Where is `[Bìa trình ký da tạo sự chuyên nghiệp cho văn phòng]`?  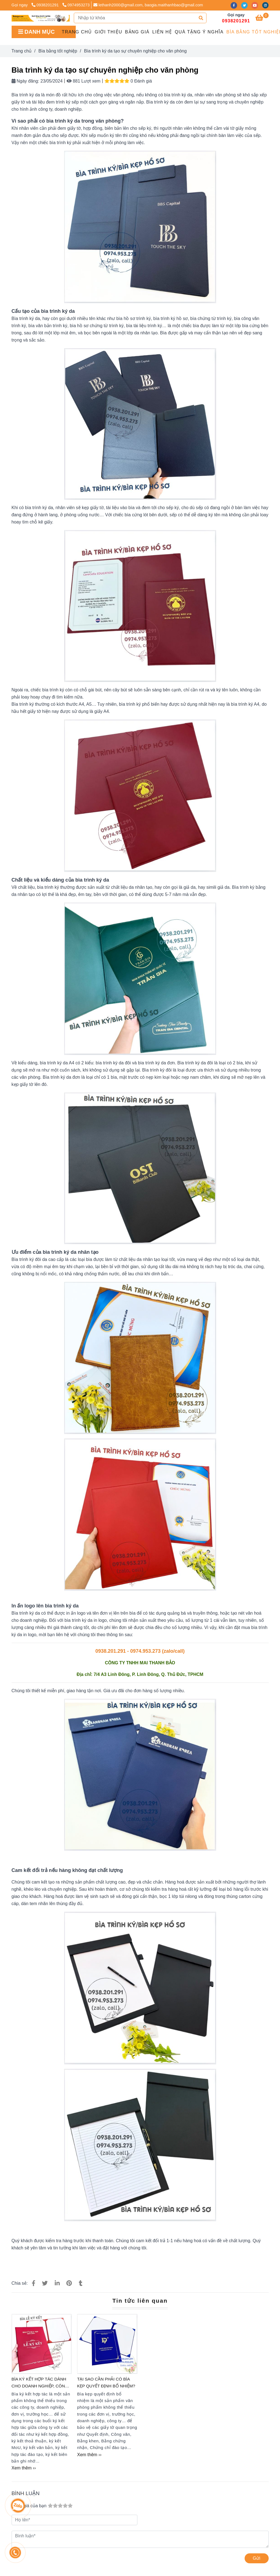
[Bìa trình ký da tạo sự chuyên nghiệp cho văn phòng] is located at coordinates (41, 18).